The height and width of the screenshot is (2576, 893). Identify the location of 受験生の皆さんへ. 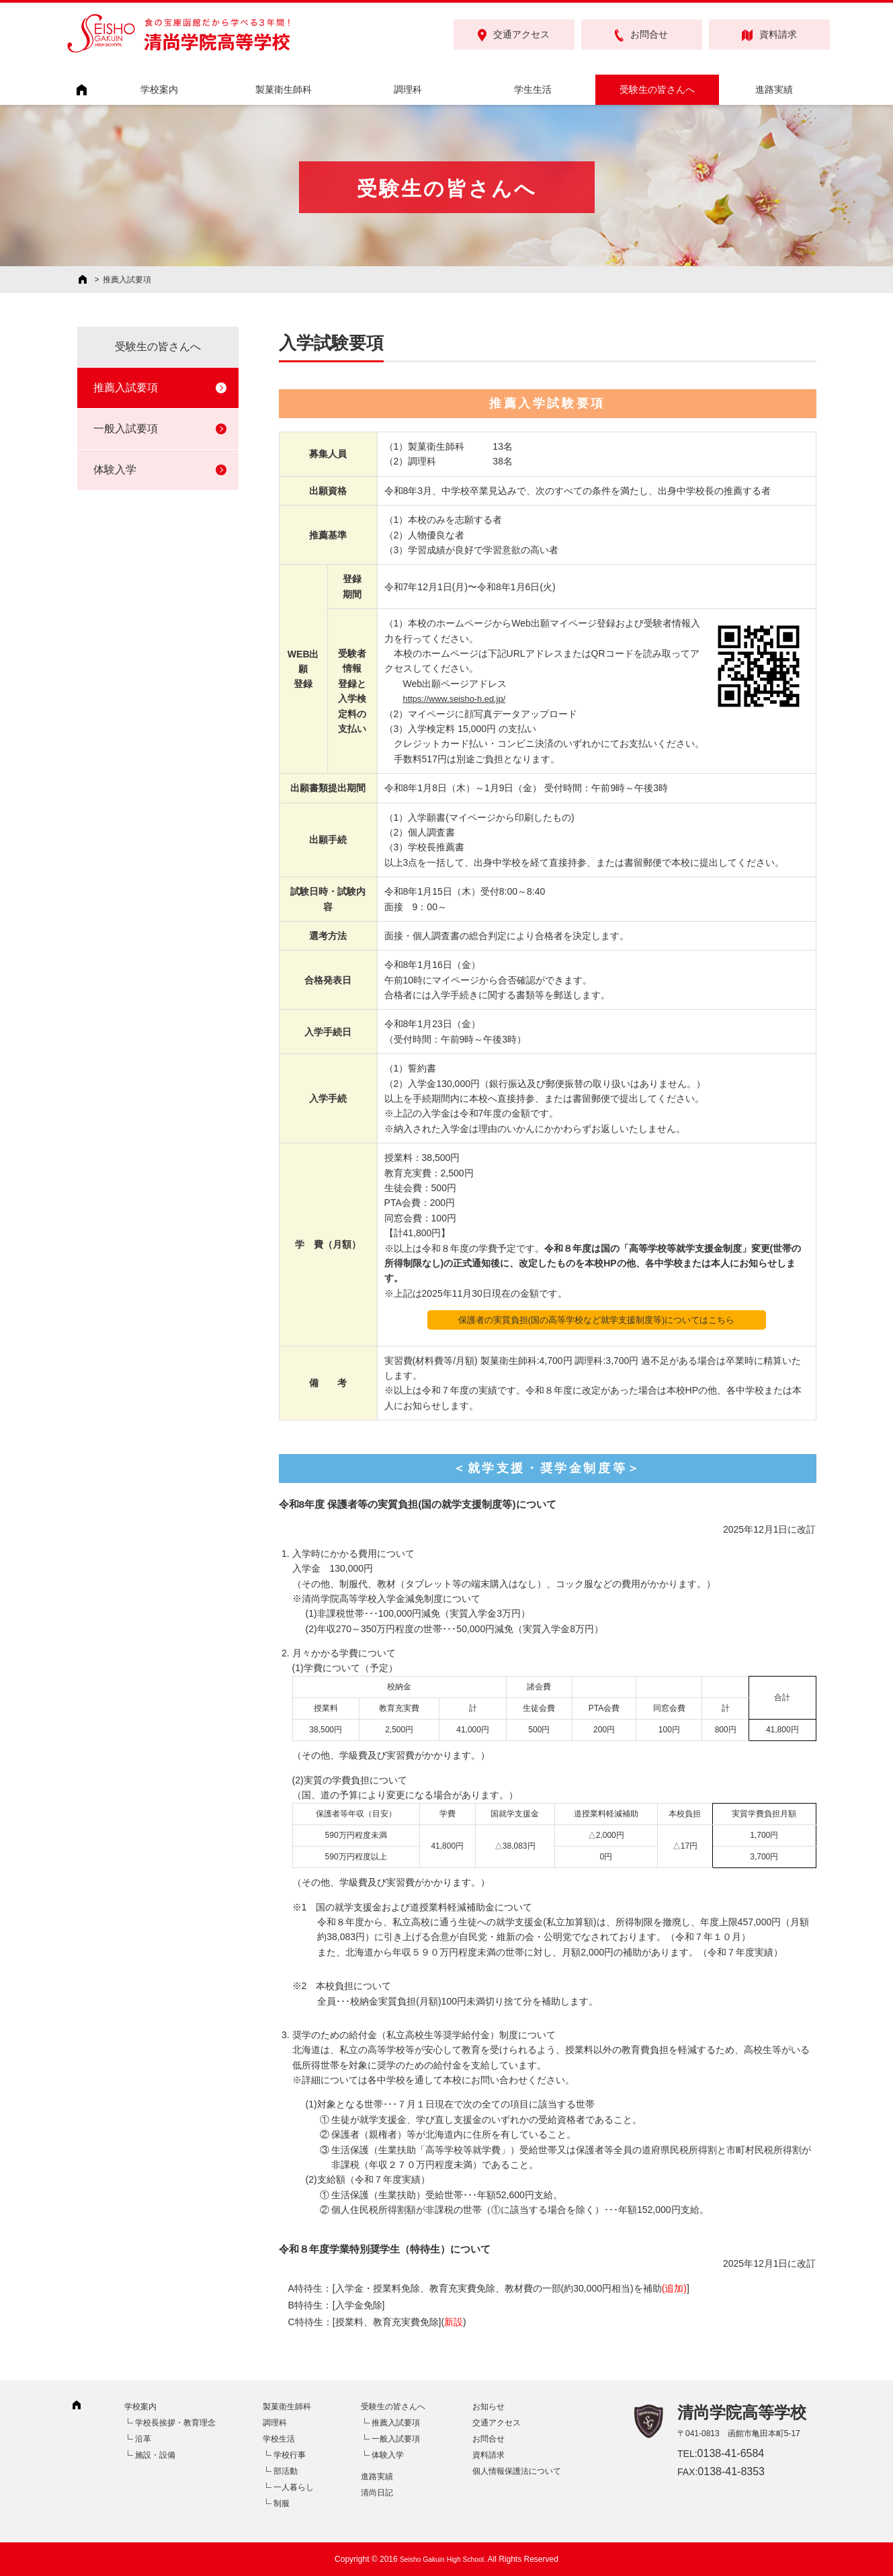
(657, 89).